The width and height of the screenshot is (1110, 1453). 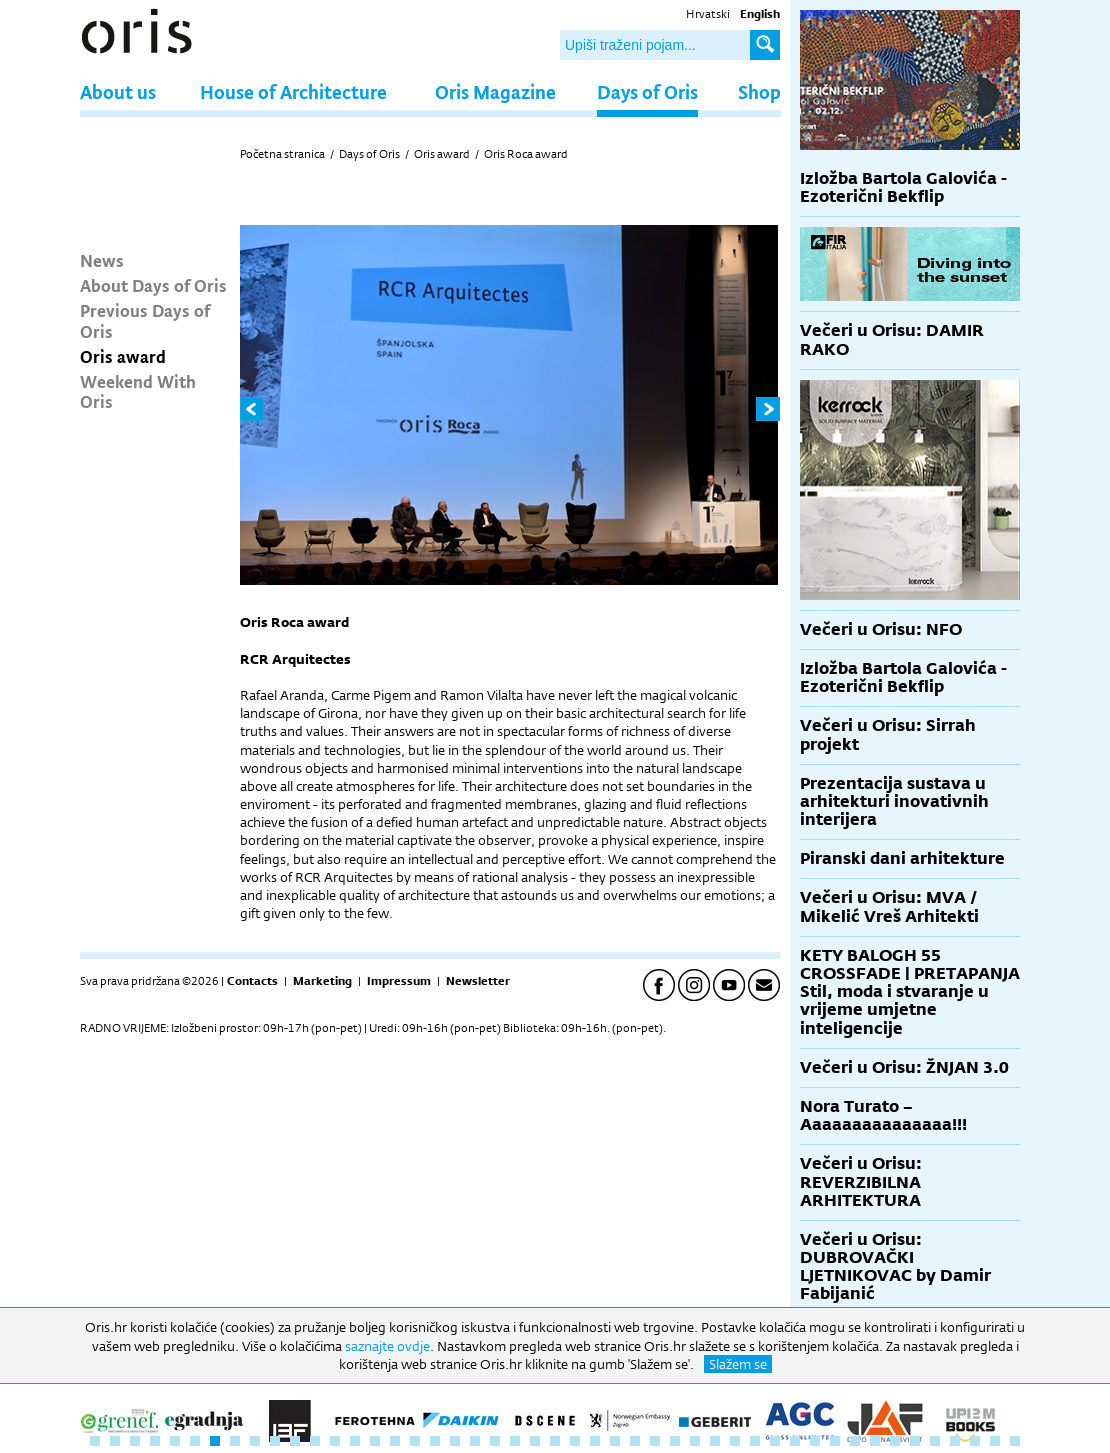 I want to click on Previous Days of Oris, so click(x=145, y=320).